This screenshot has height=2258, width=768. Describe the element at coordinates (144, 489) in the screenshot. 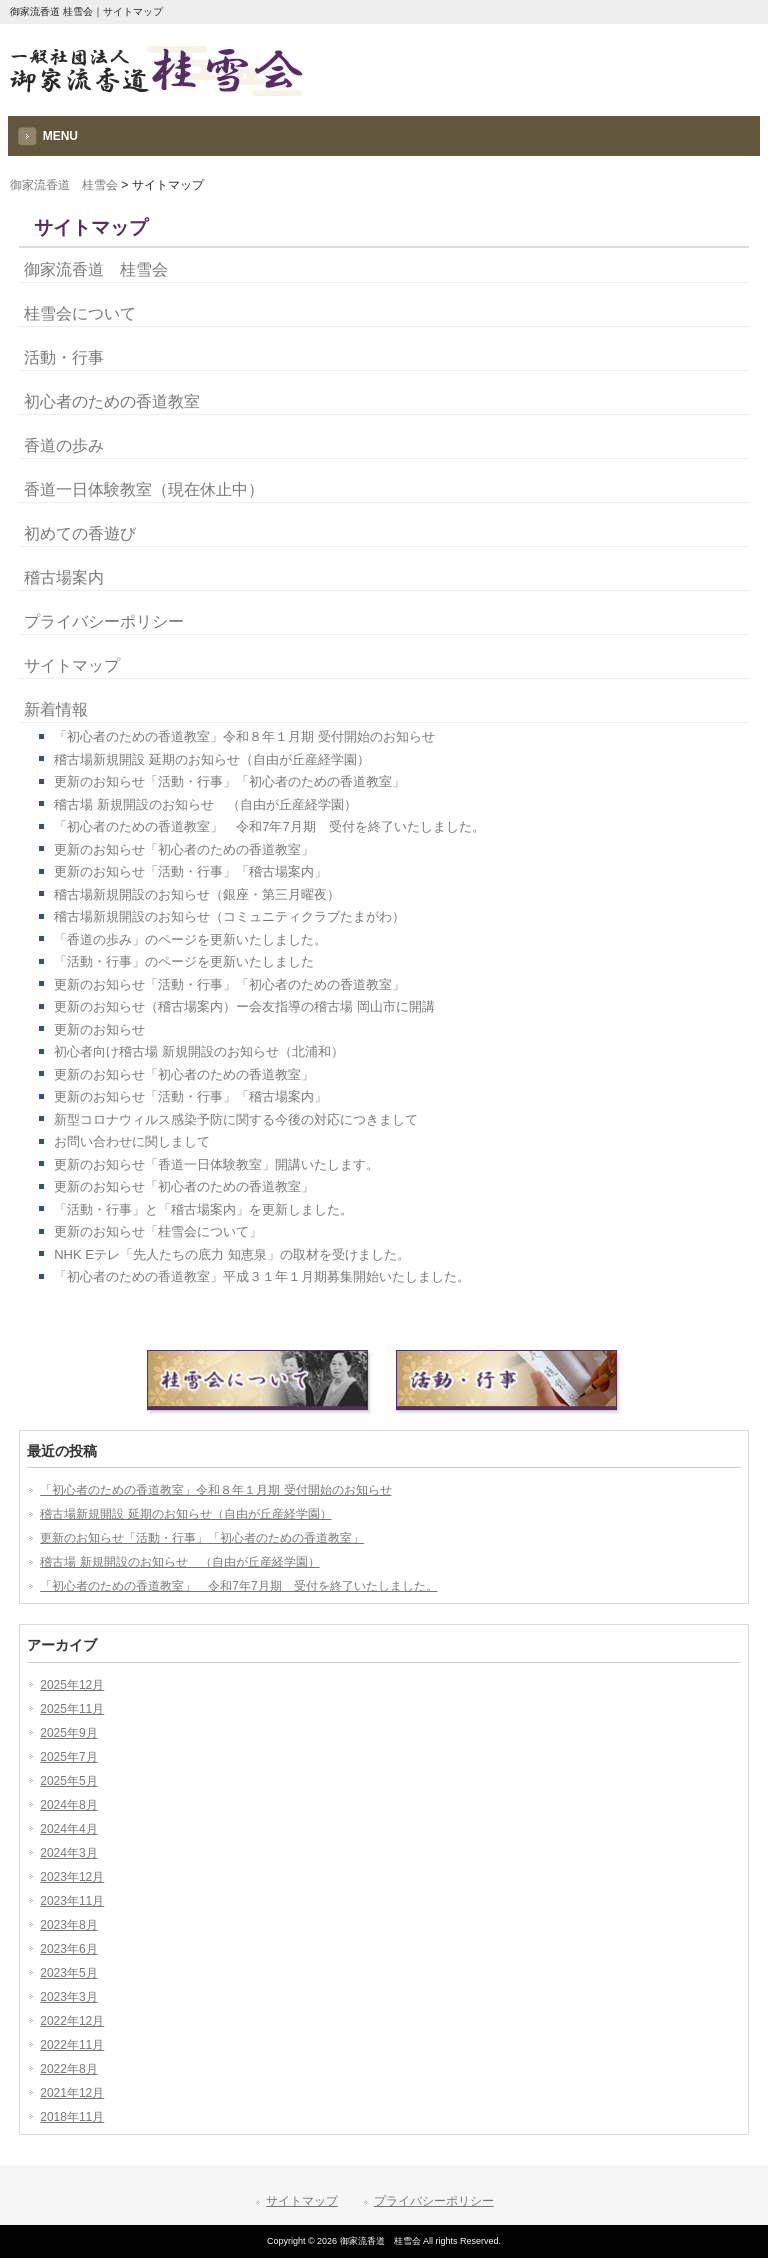

I see `香道一日体験教室（現在休止中）` at that location.